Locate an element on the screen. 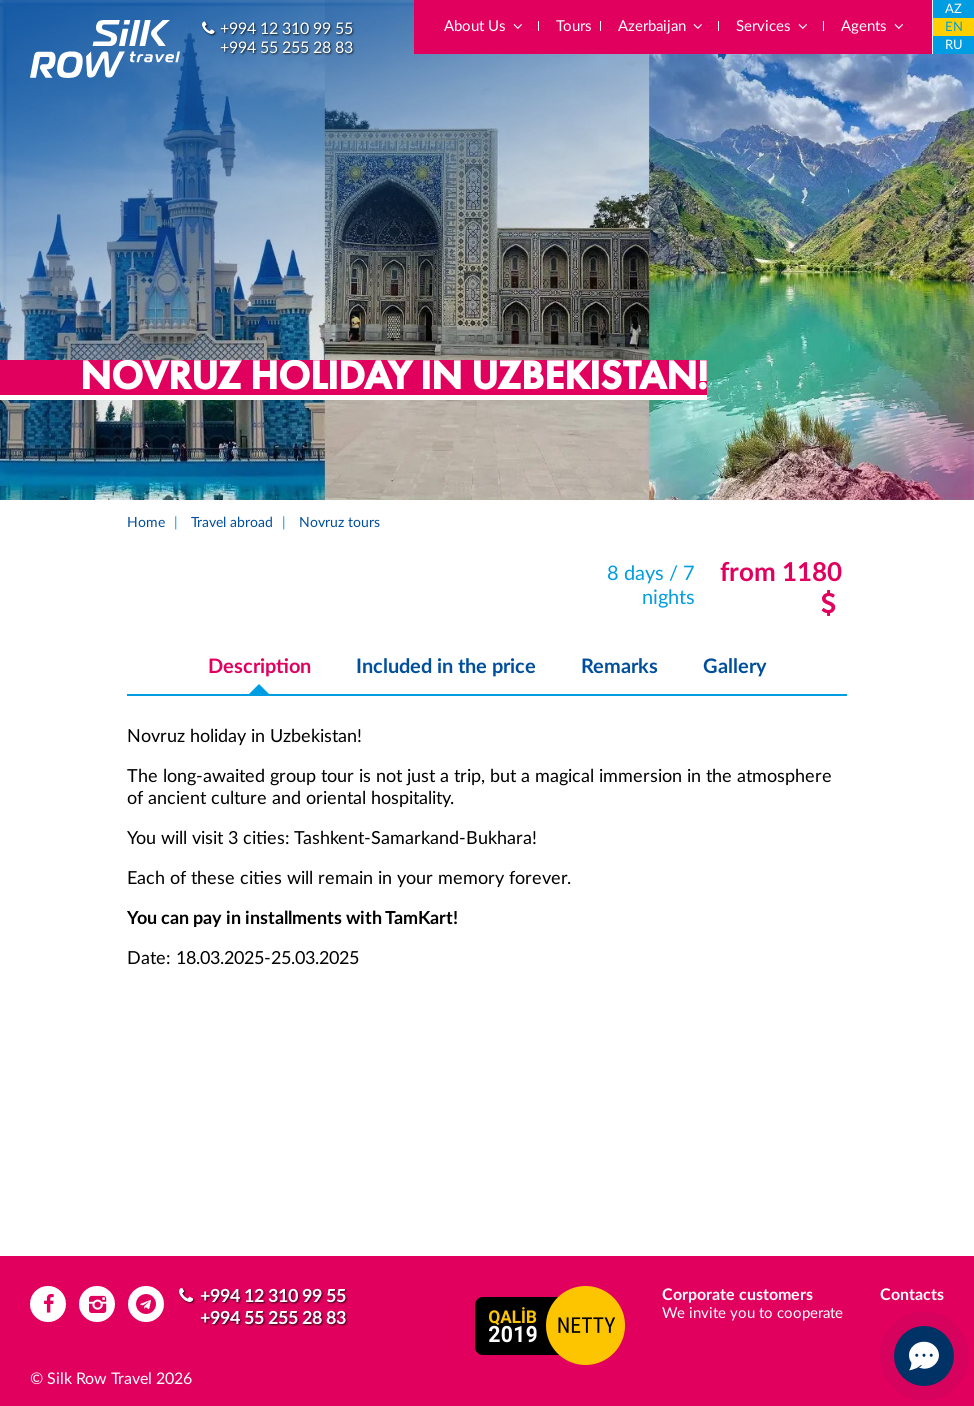 Image resolution: width=974 pixels, height=1406 pixels. Agents is located at coordinates (873, 26).